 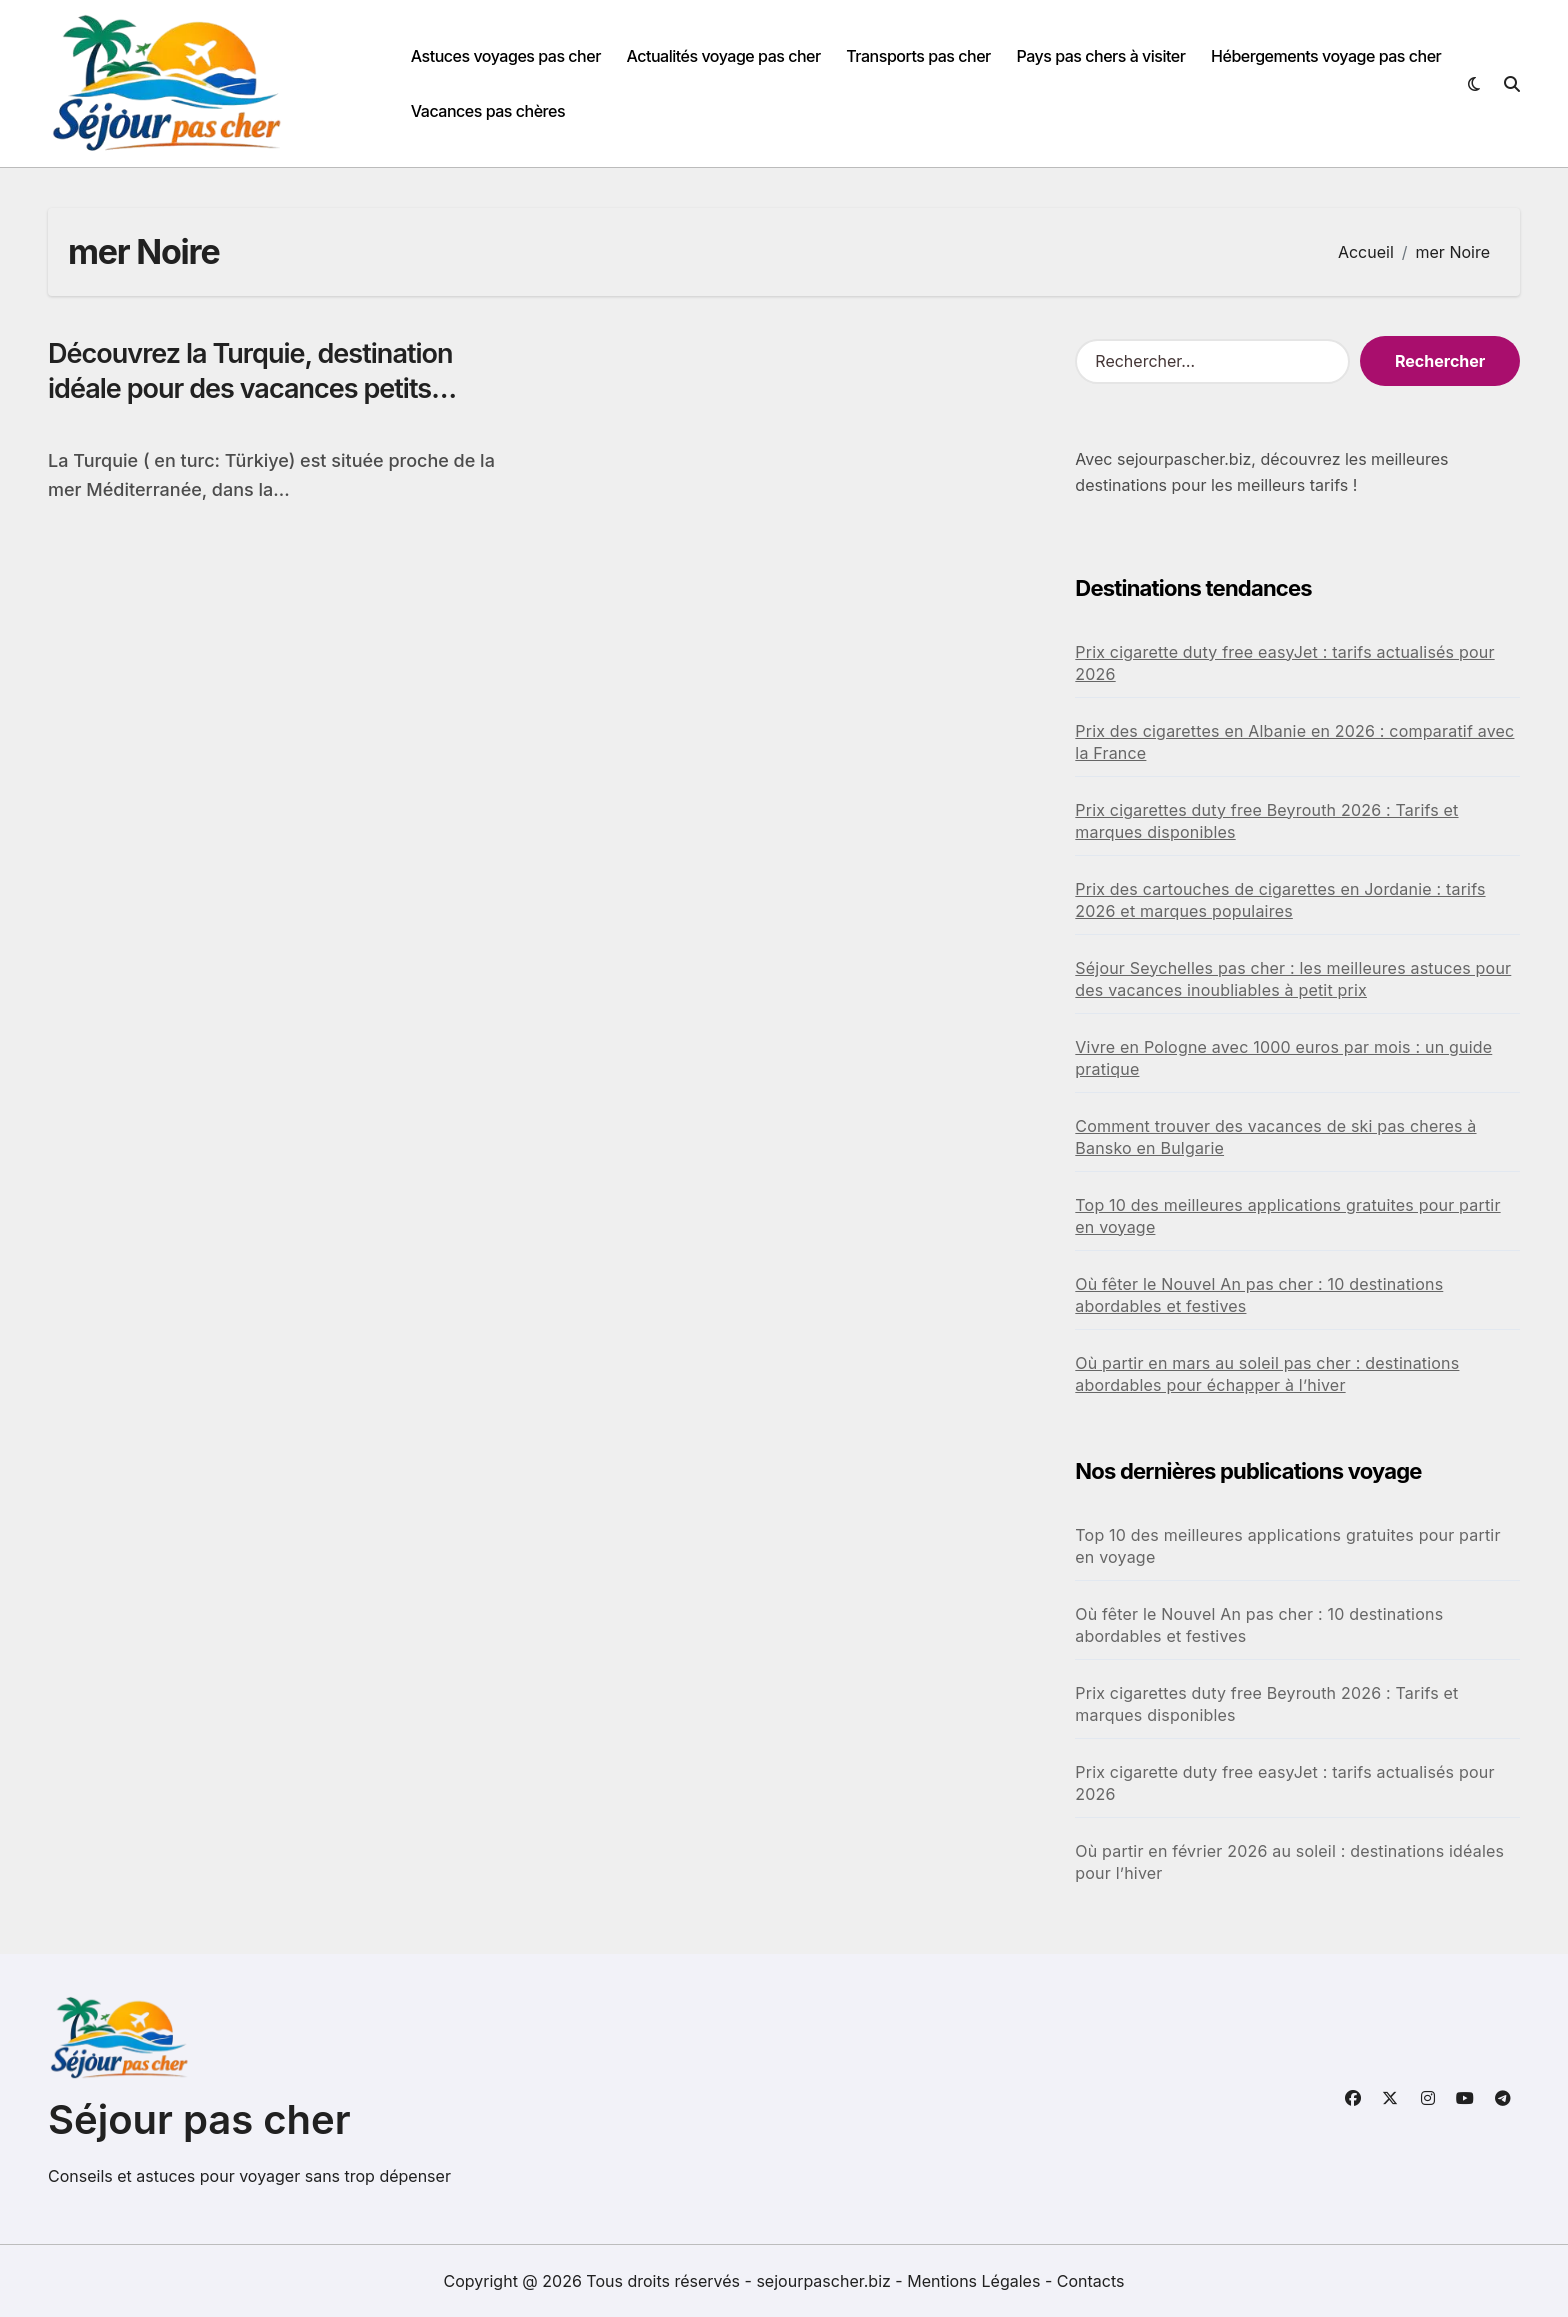 I want to click on Contacts, so click(x=1091, y=2281).